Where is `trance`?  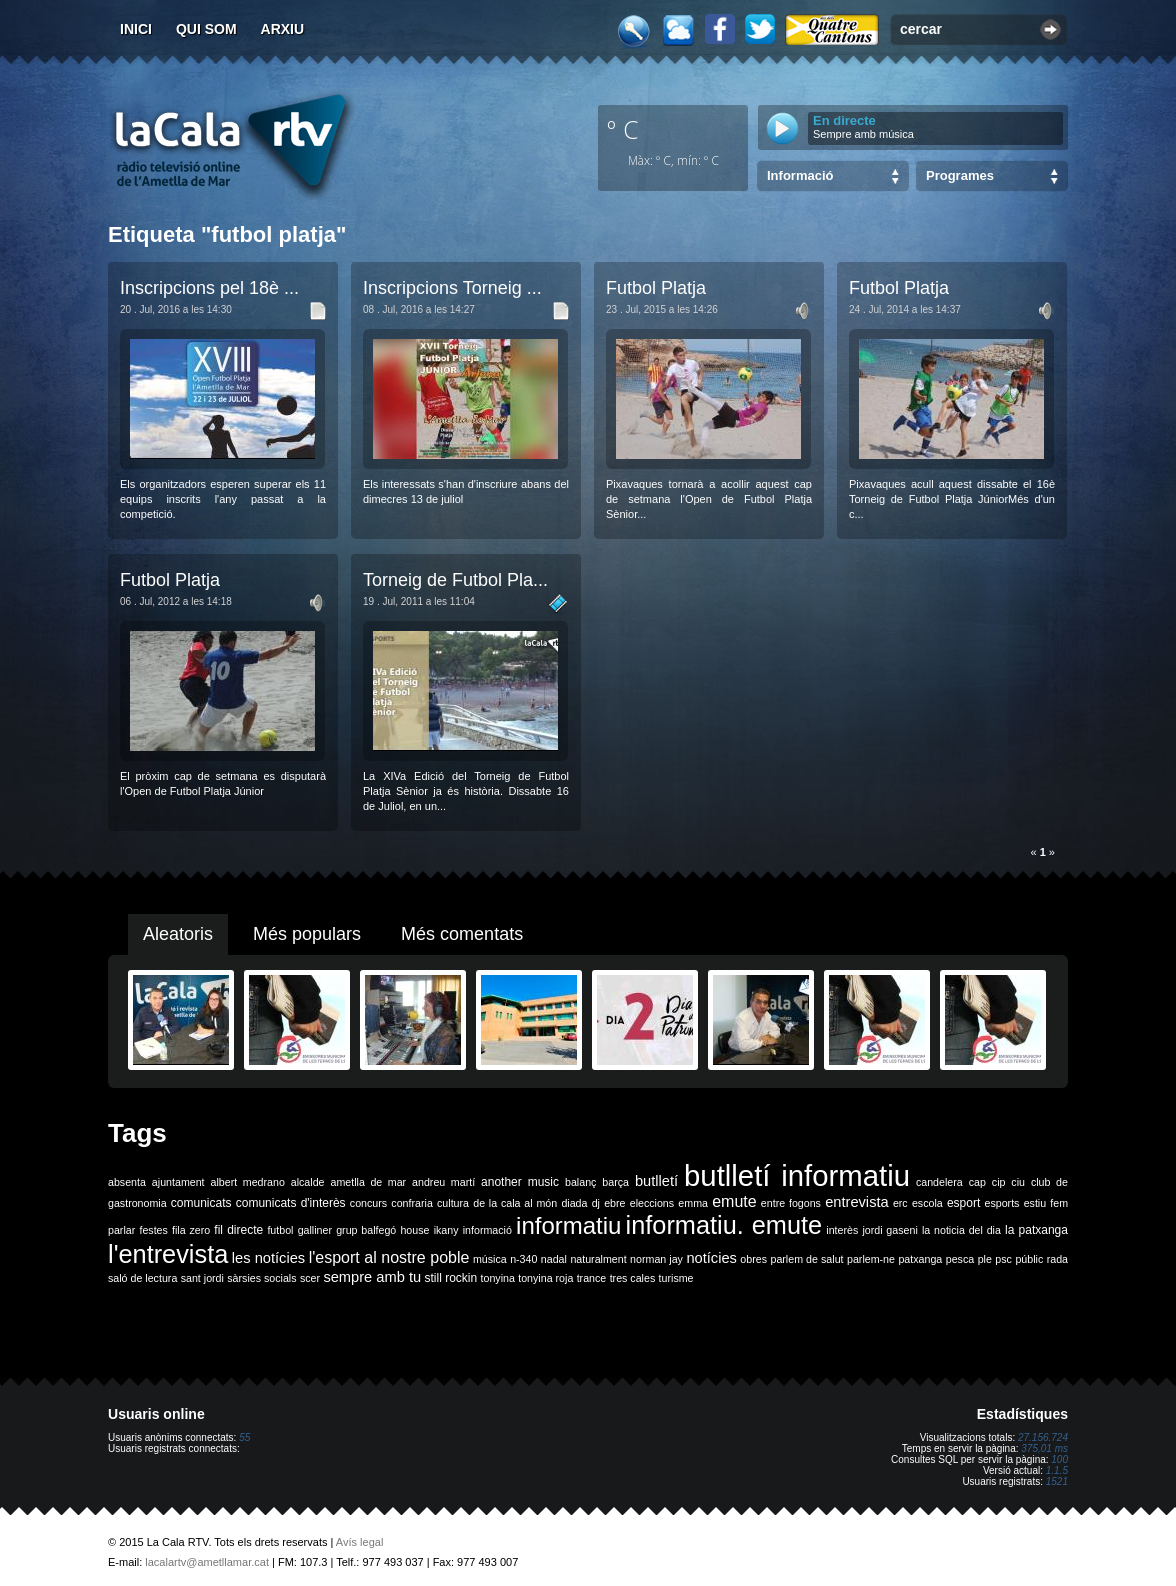 trance is located at coordinates (592, 1278).